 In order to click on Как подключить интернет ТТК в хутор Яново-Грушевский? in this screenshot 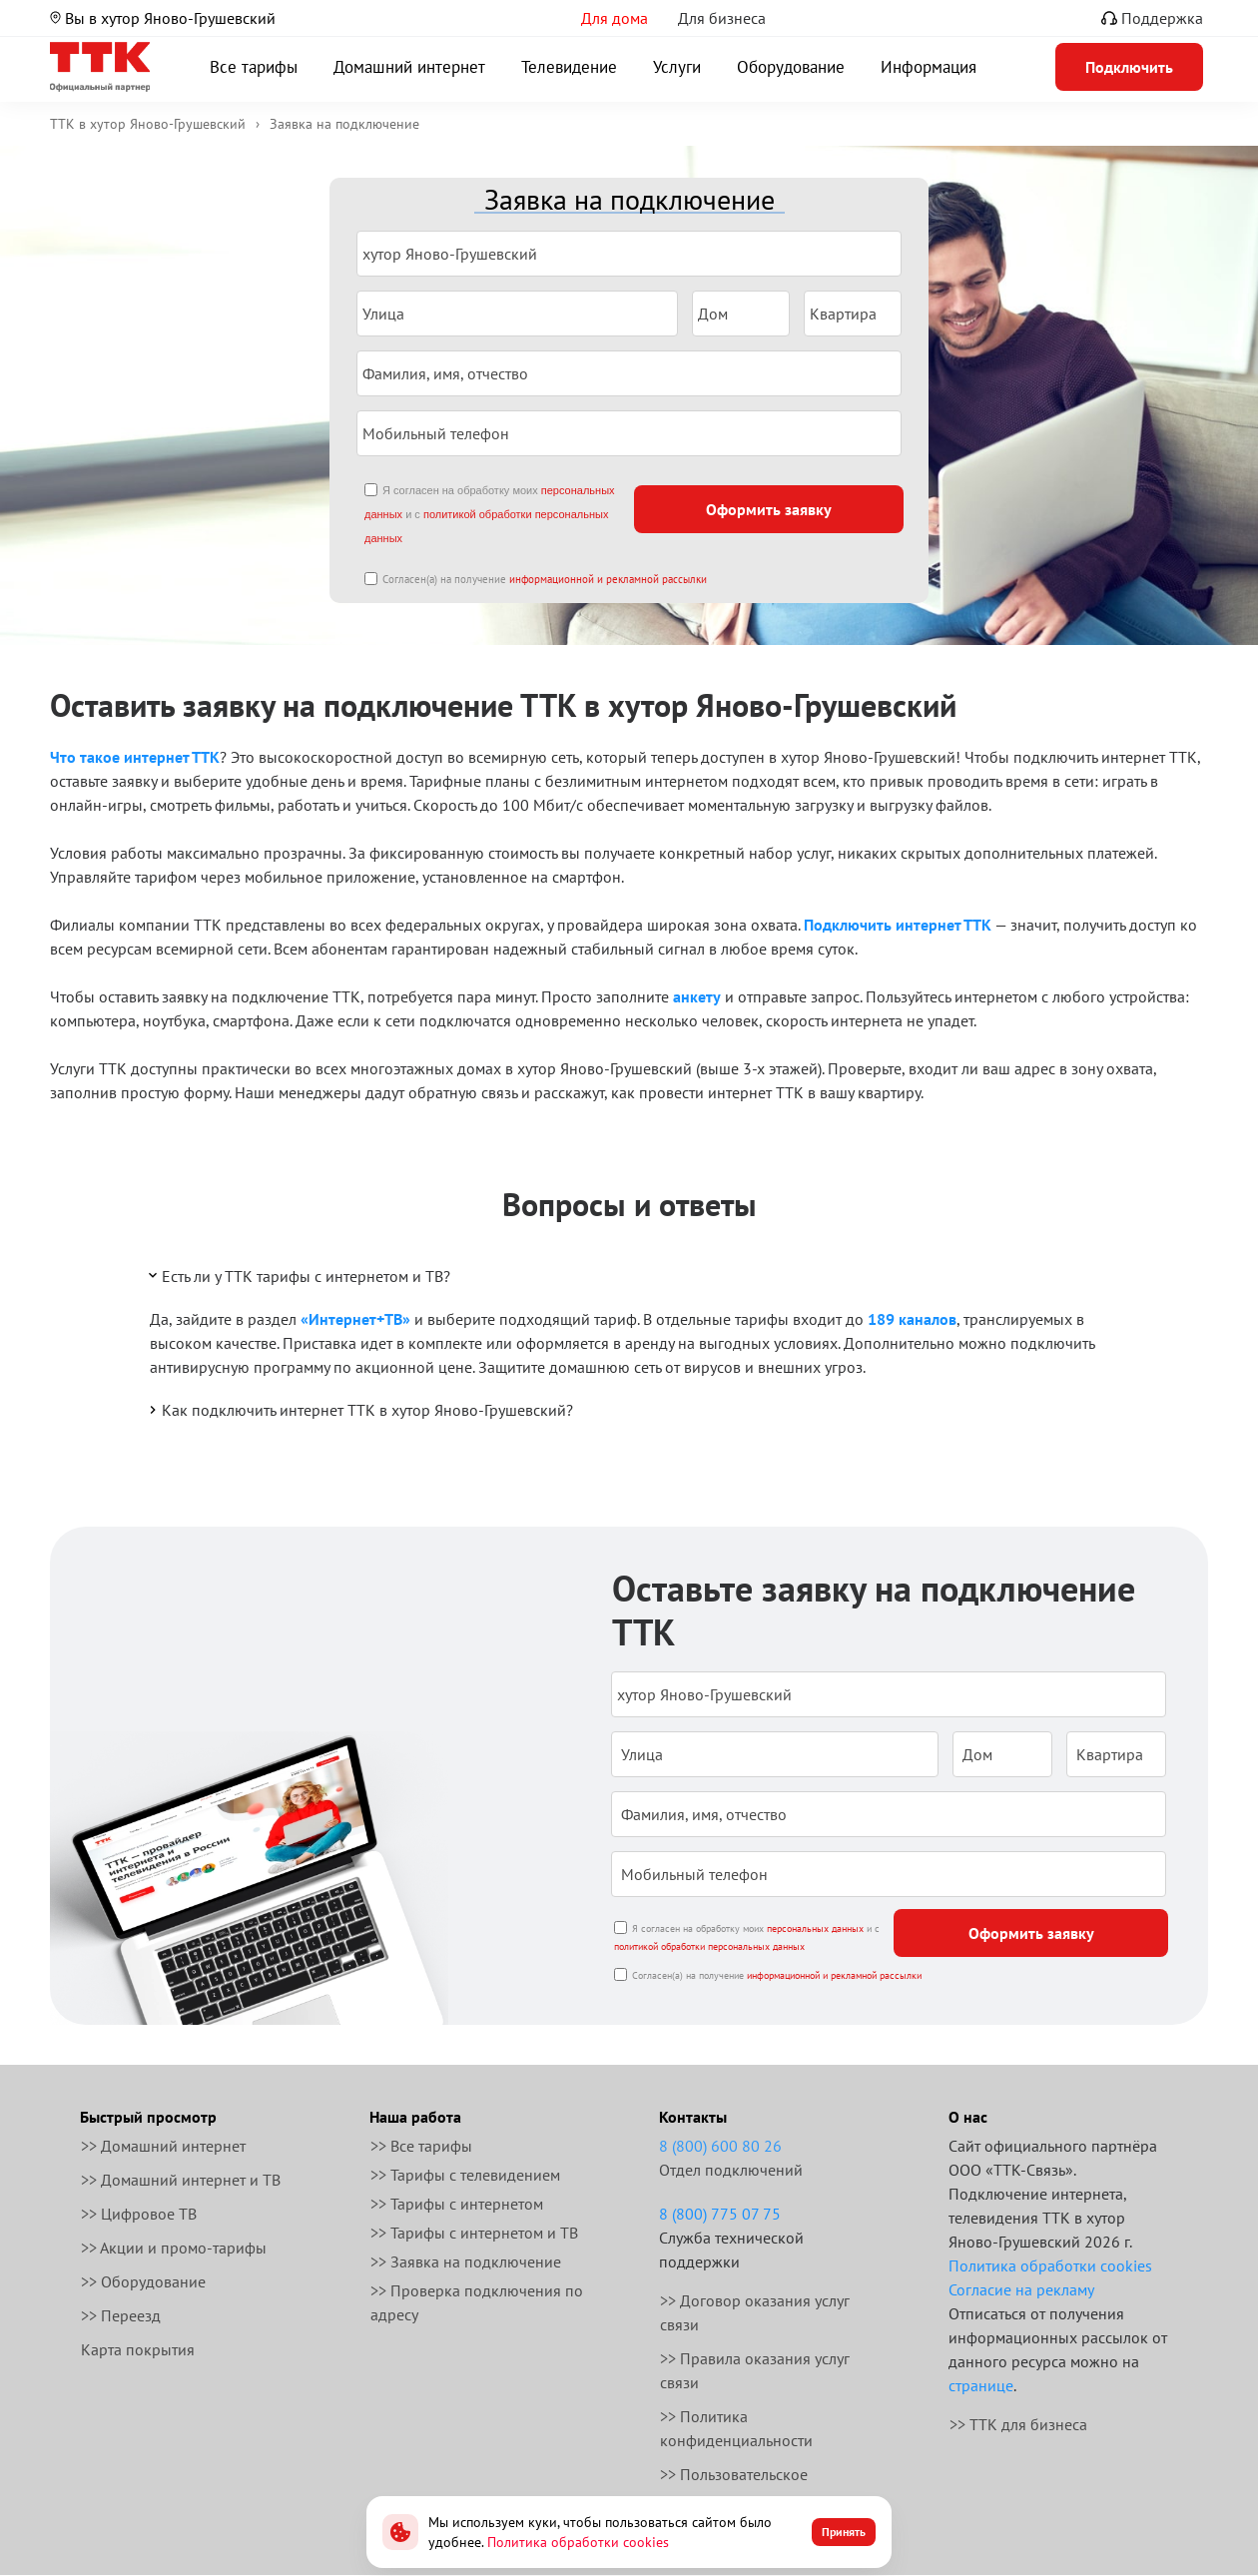, I will do `click(359, 1410)`.